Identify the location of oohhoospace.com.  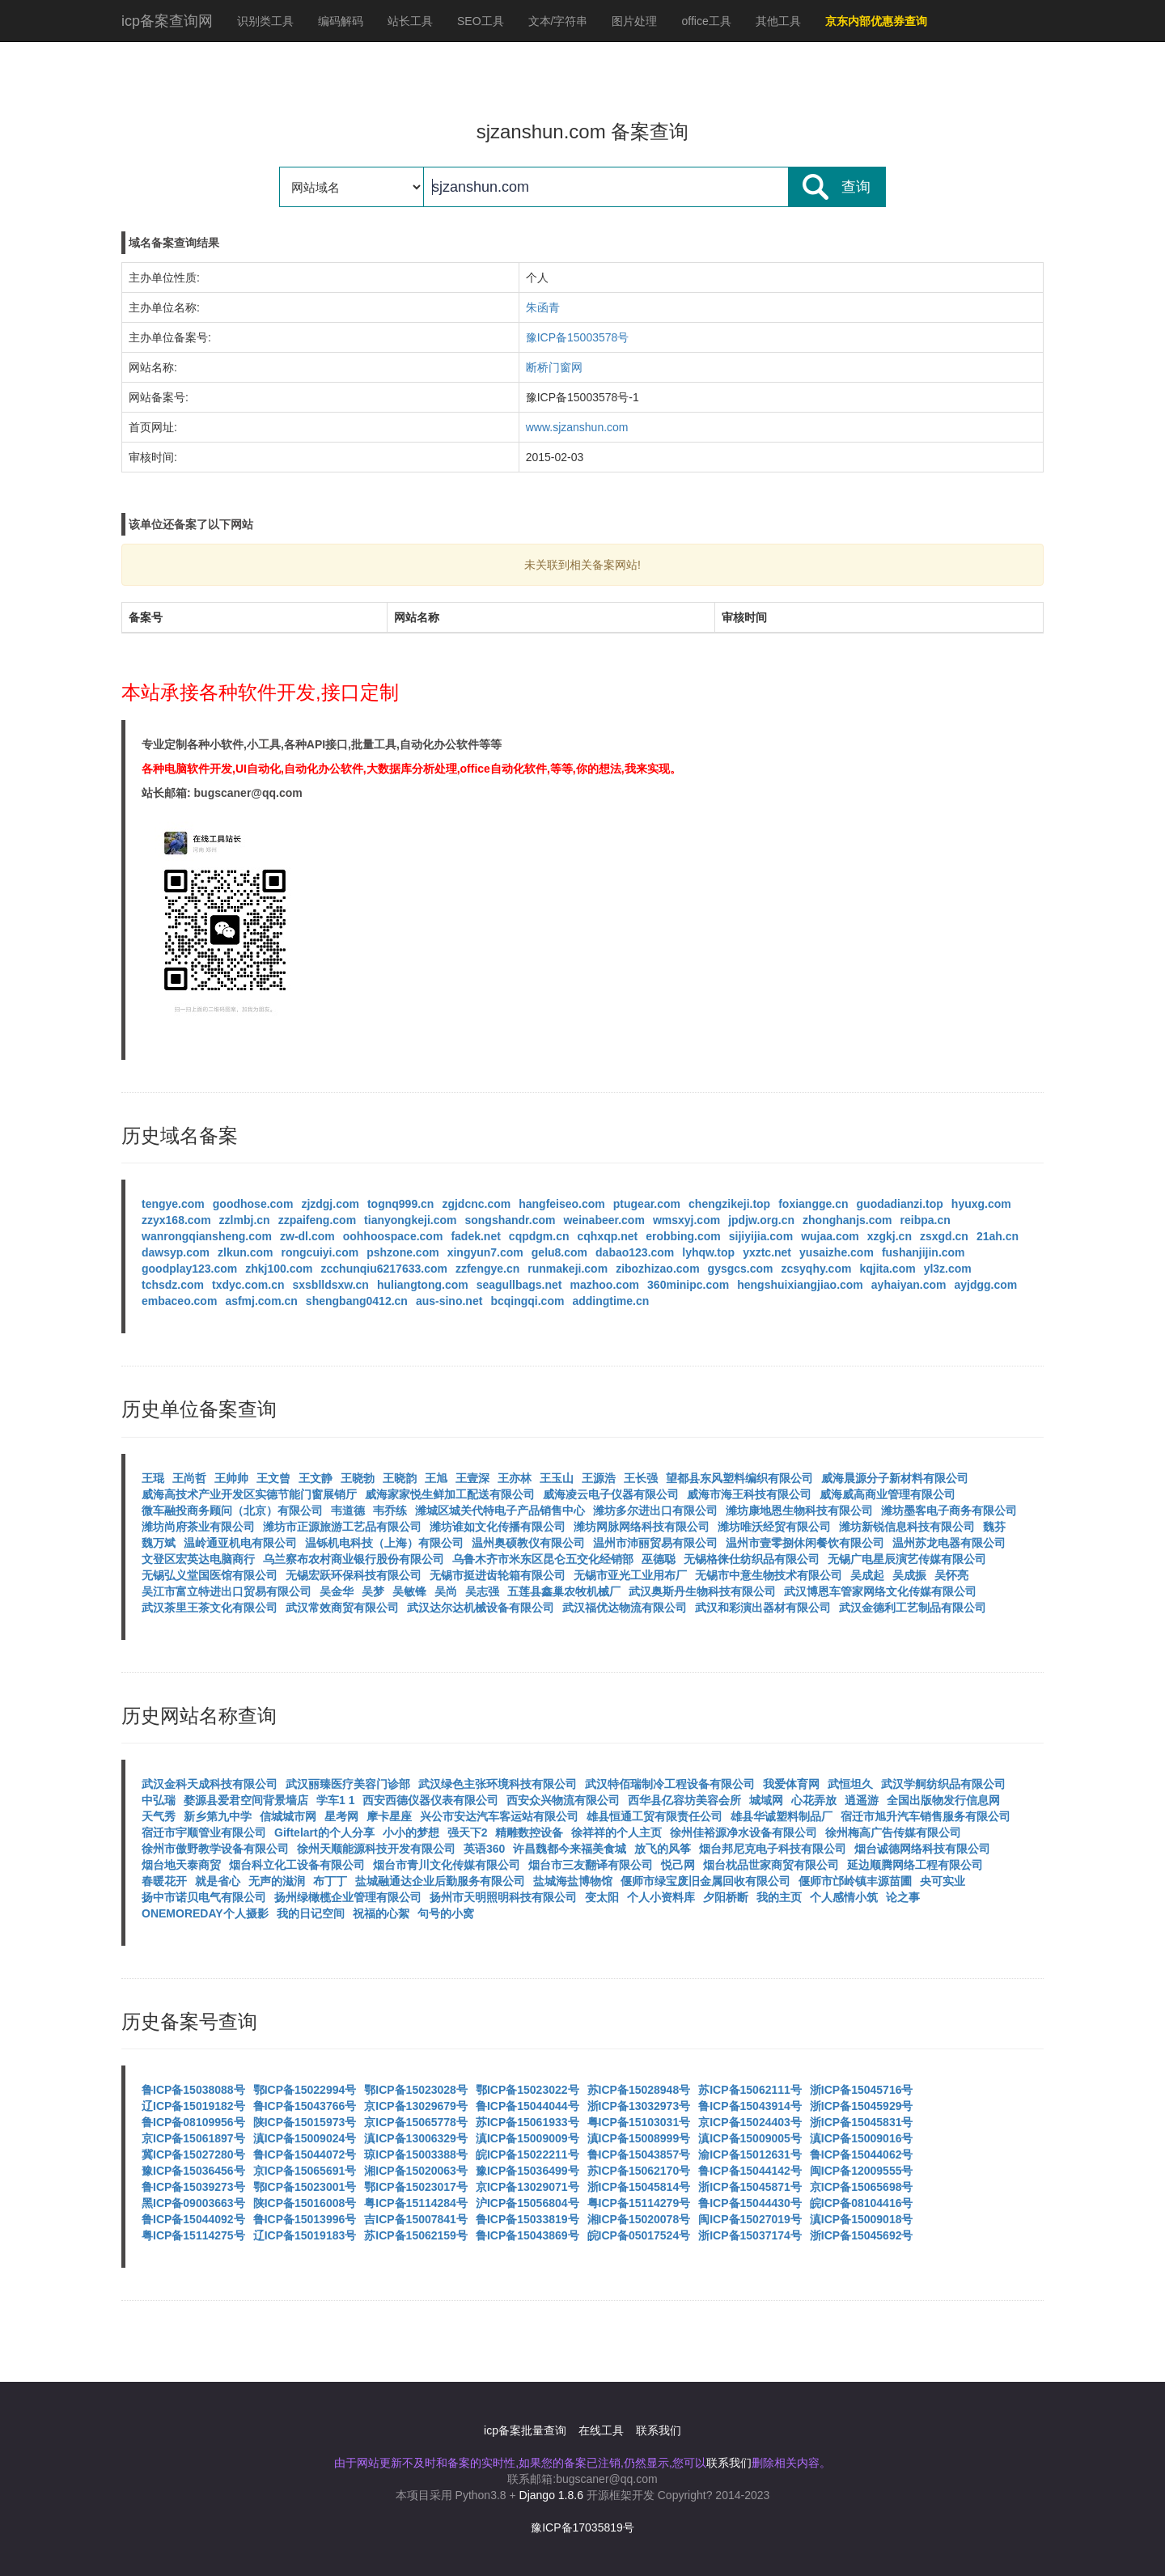
(393, 1236).